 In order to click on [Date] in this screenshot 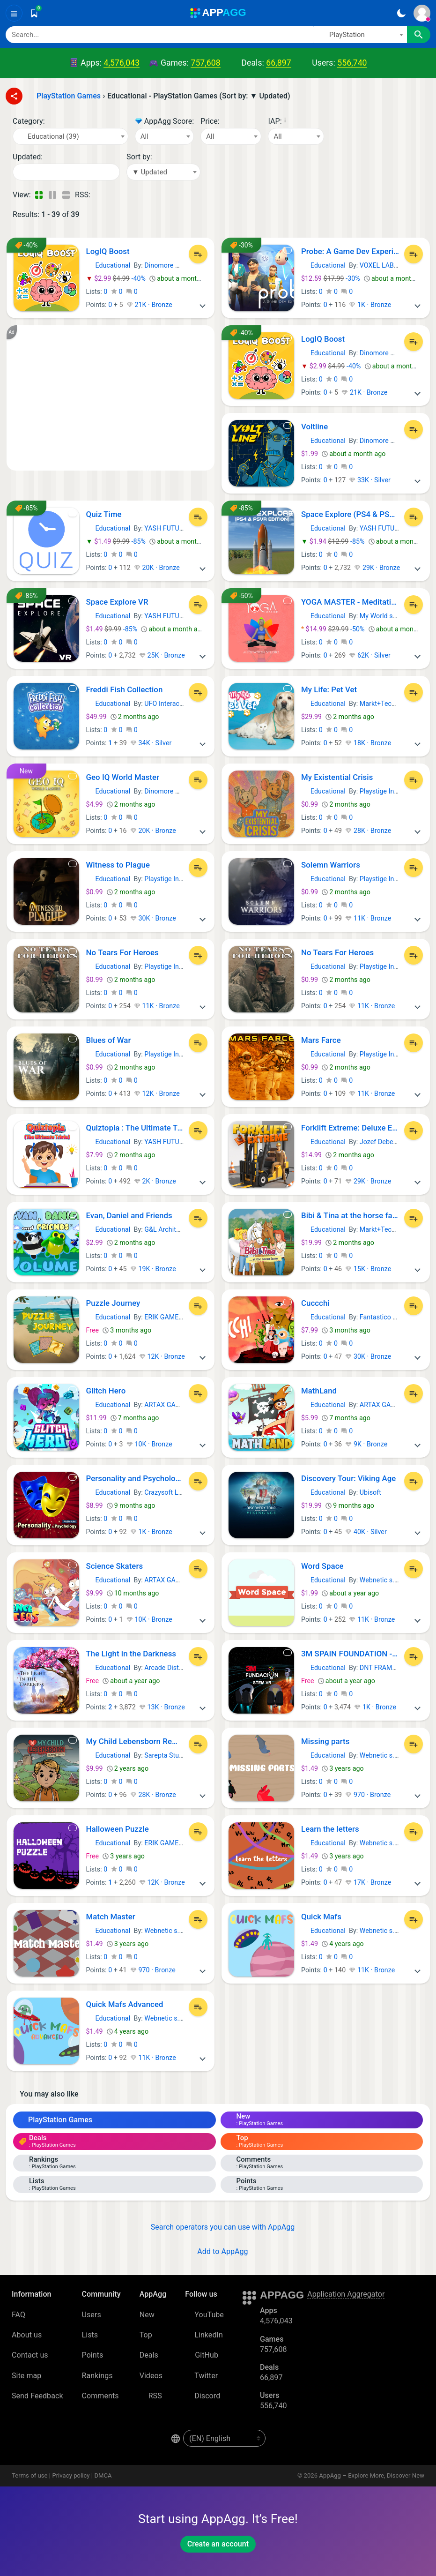, I will do `click(66, 172)`.